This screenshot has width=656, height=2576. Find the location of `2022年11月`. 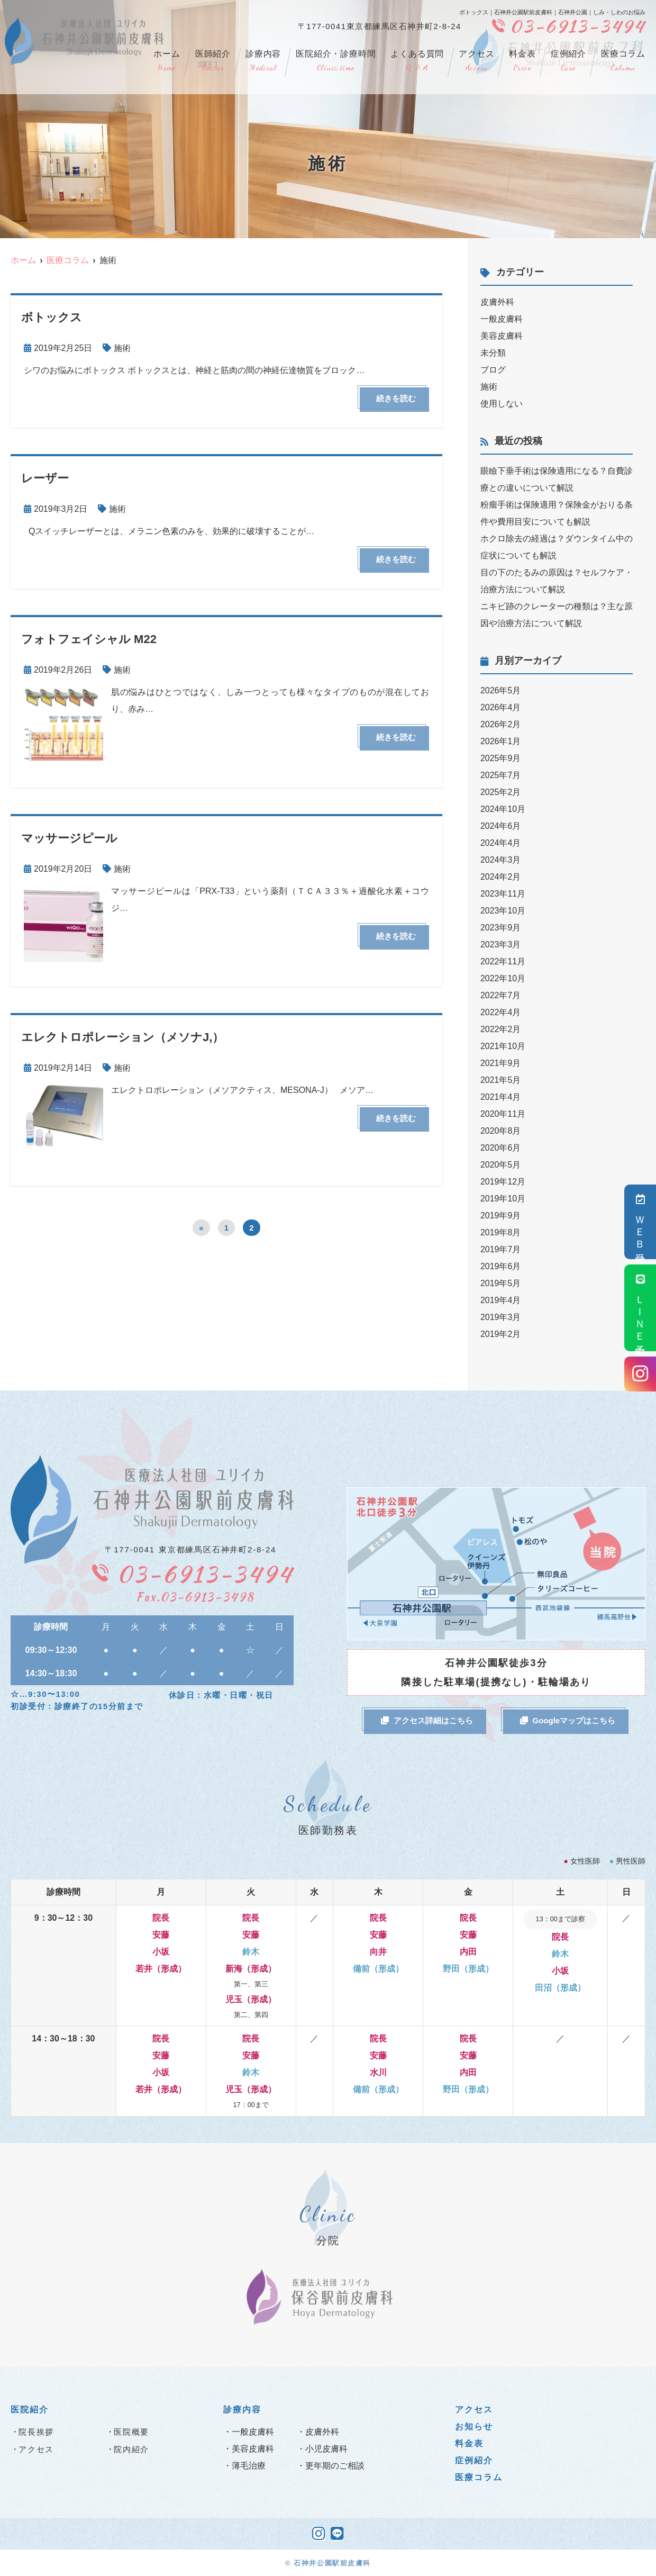

2022年11月 is located at coordinates (502, 961).